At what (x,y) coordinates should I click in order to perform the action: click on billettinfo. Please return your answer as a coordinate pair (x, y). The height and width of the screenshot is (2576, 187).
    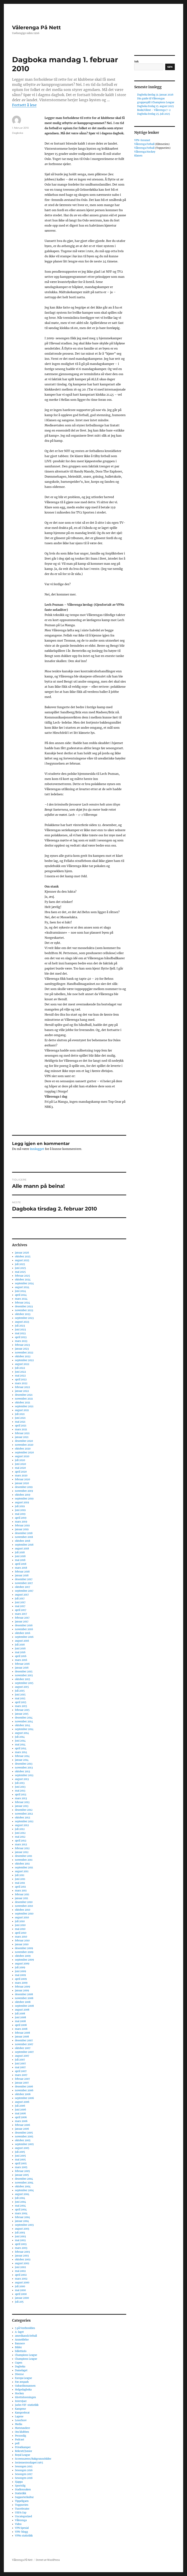
    Looking at the image, I should click on (20, 2351).